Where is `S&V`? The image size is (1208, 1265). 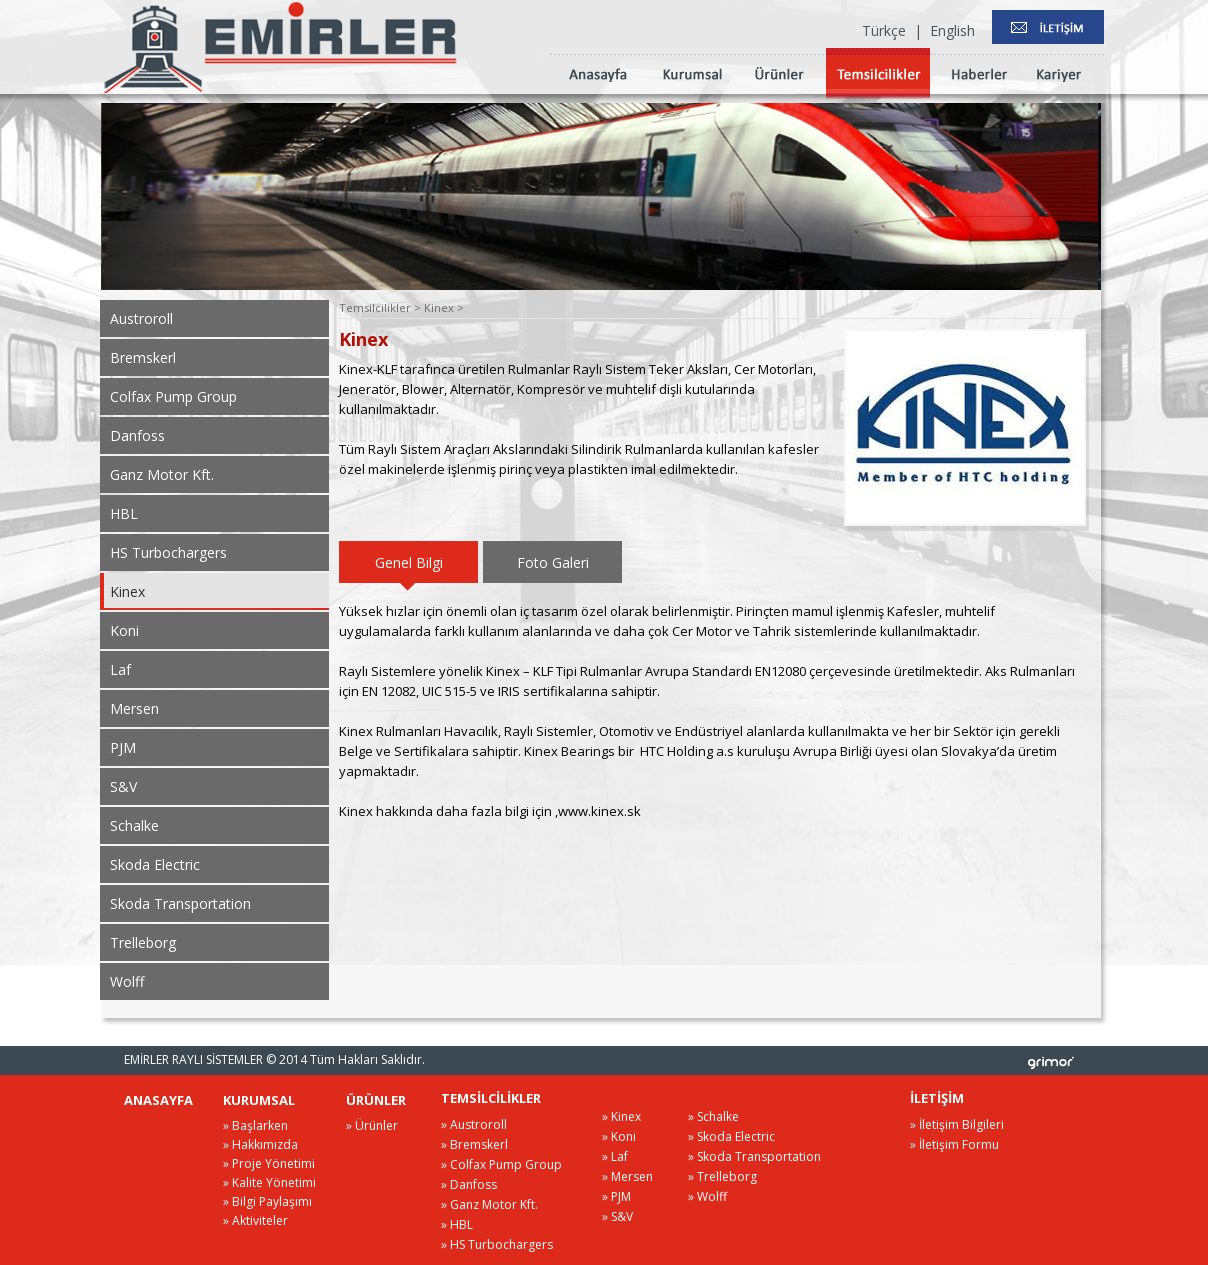 S&V is located at coordinates (123, 786).